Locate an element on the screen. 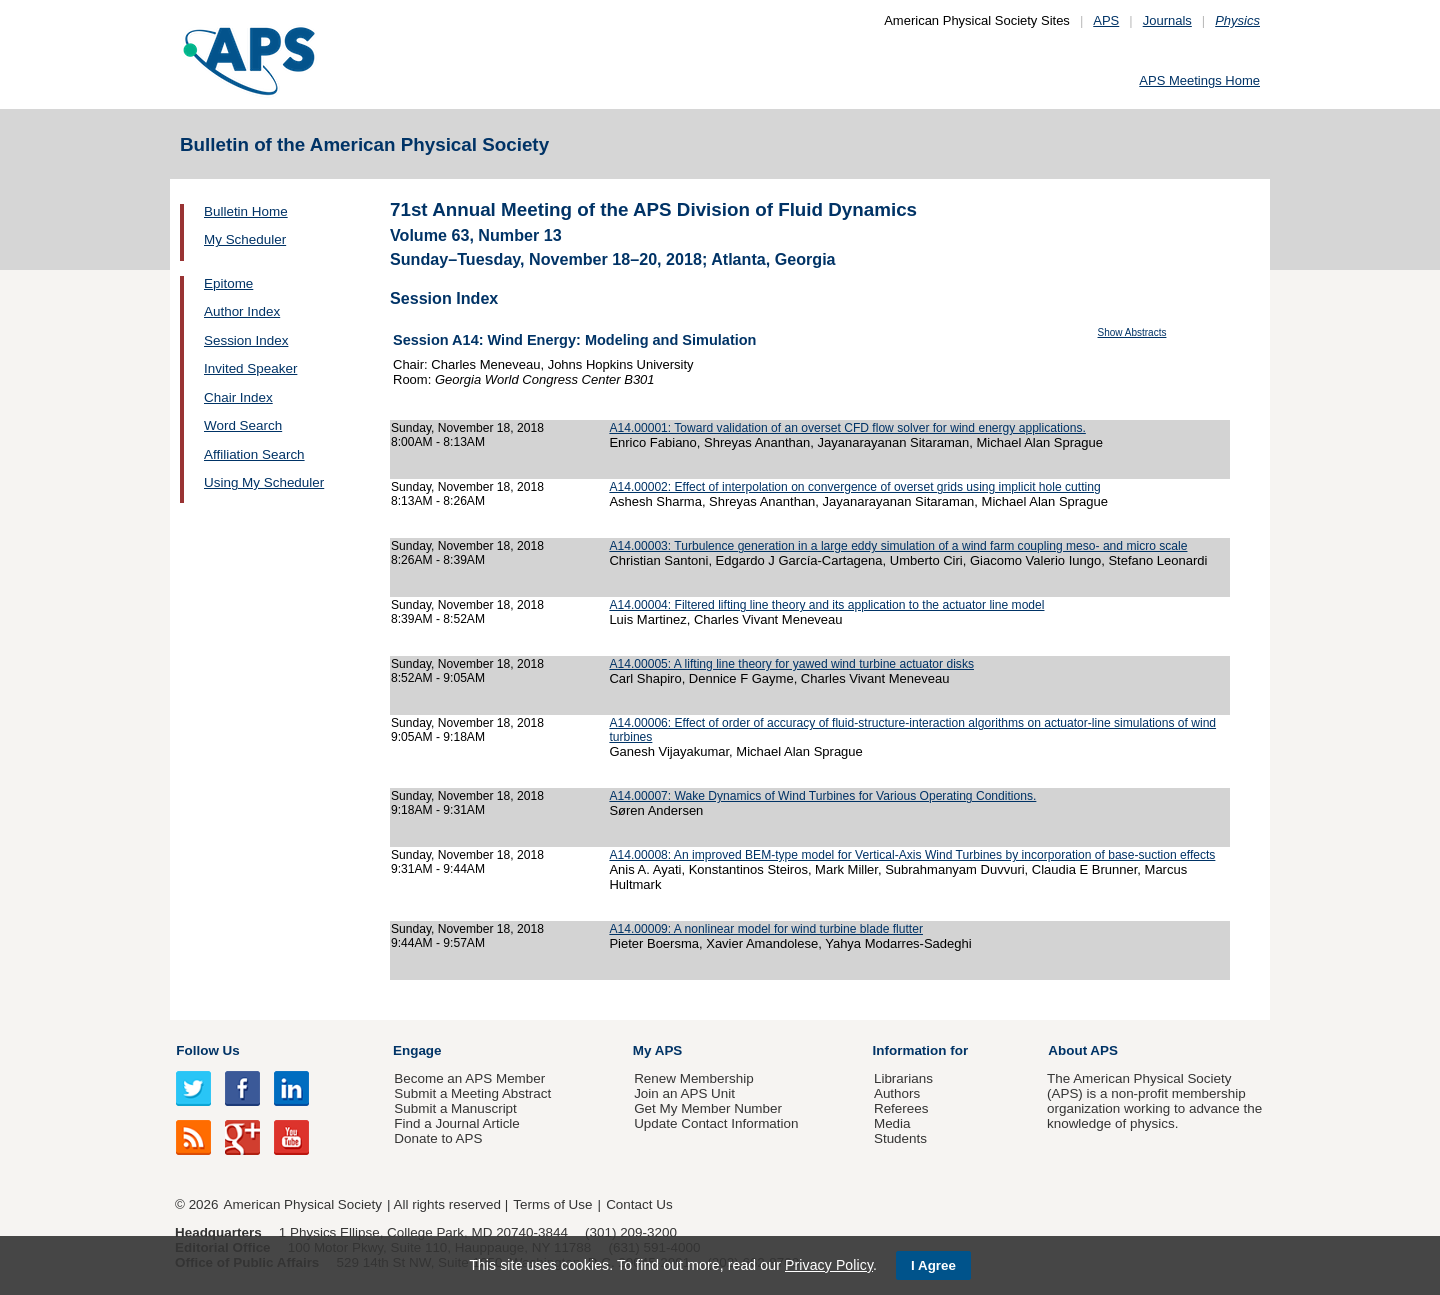  Using My Scheduler is located at coordinates (264, 482).